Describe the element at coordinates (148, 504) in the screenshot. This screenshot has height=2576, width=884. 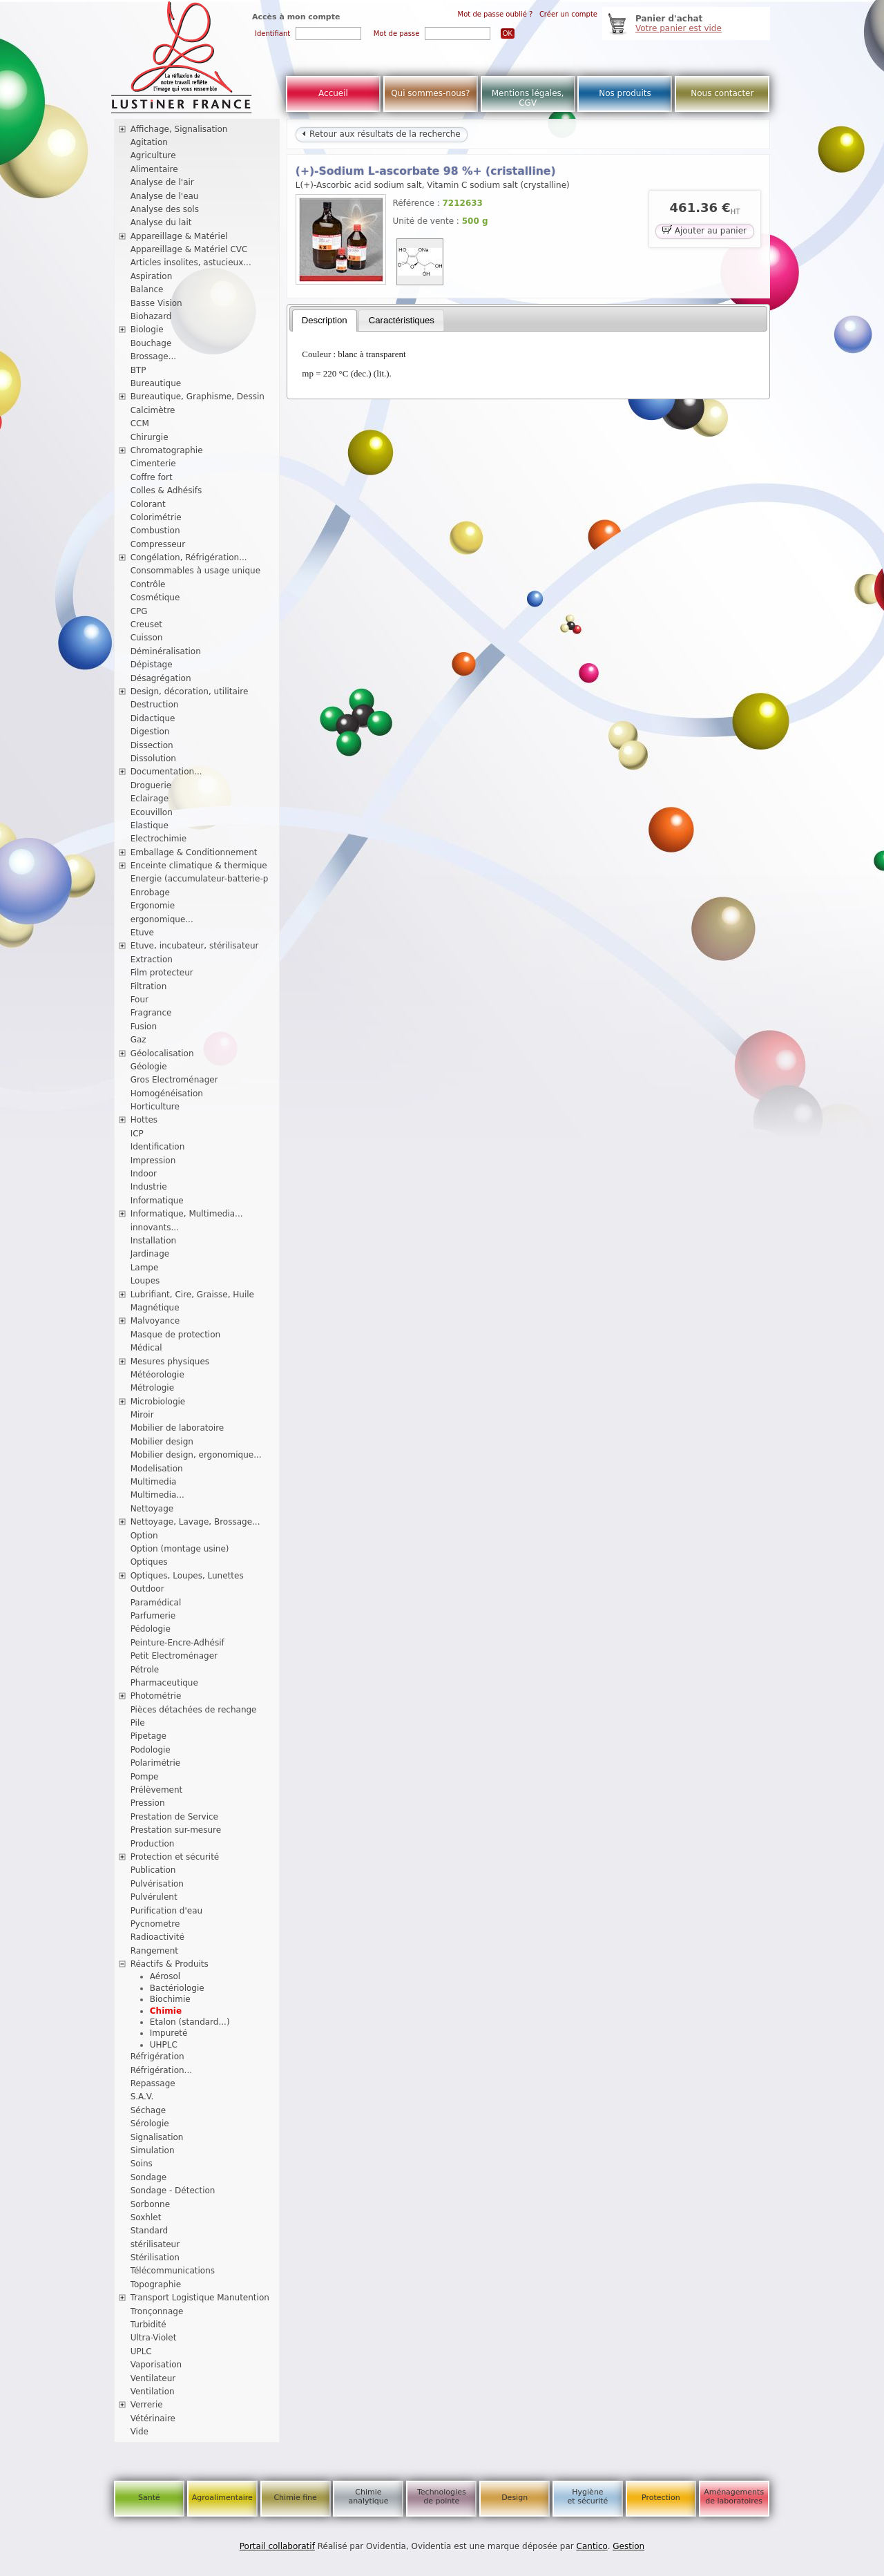
I see `Colorant` at that location.